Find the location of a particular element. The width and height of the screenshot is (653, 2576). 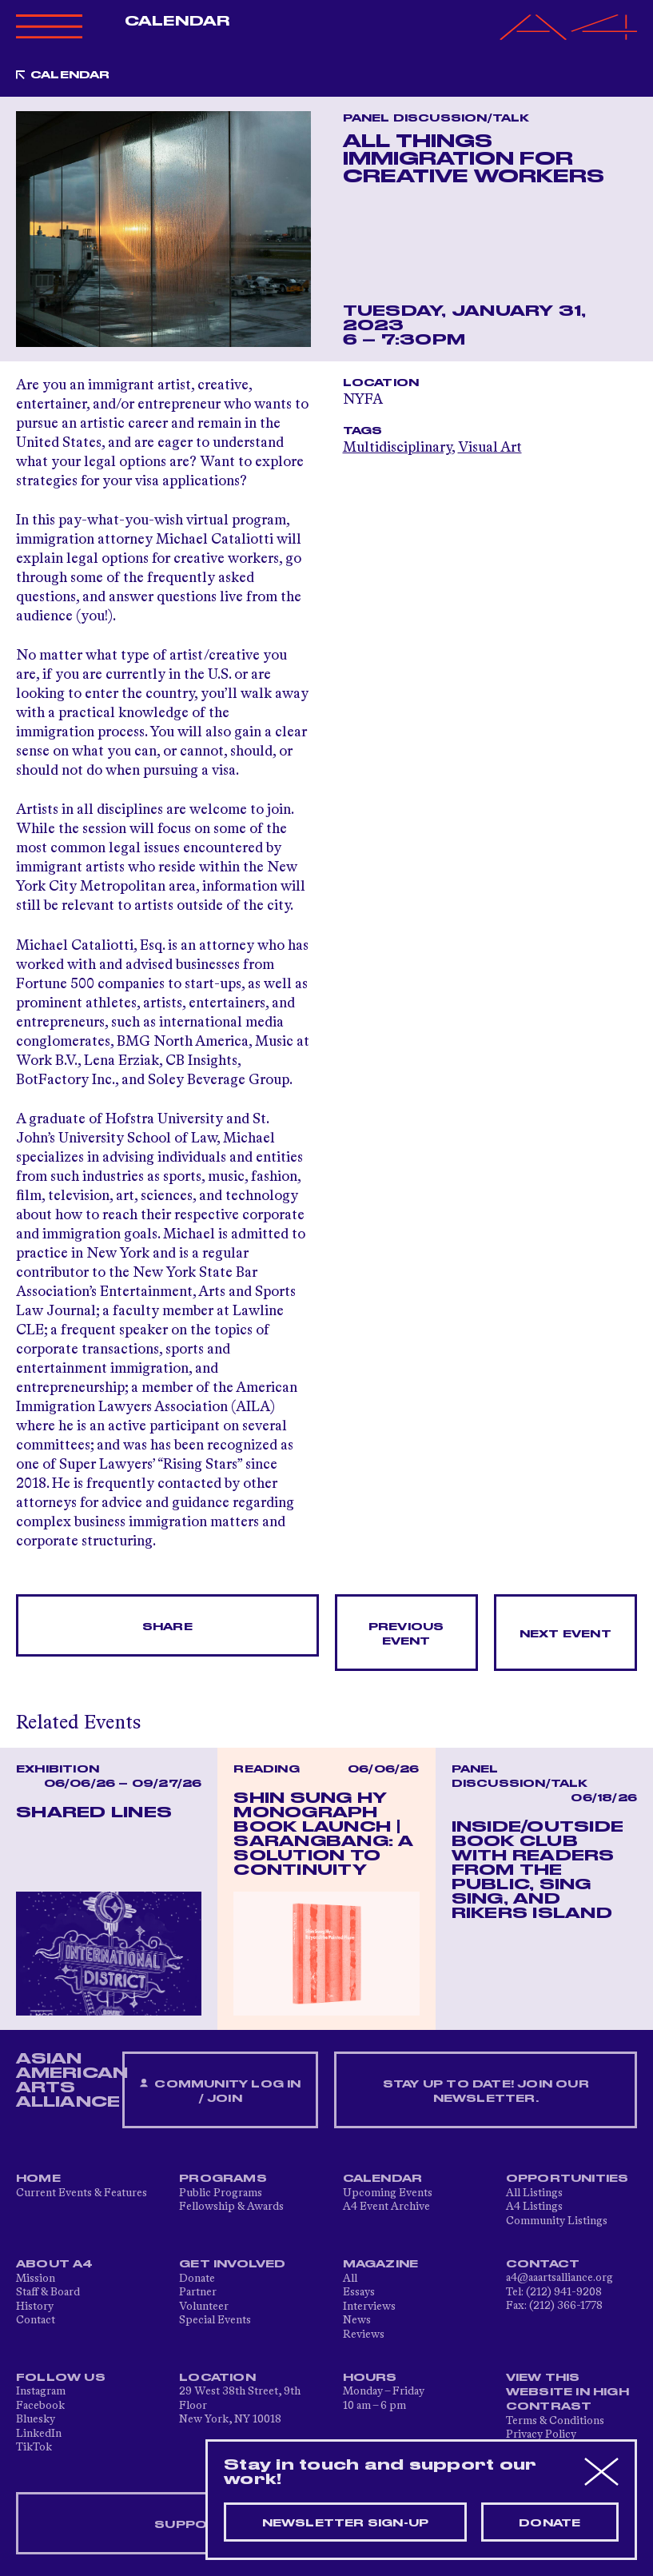

Privacy Policy is located at coordinates (541, 2434).